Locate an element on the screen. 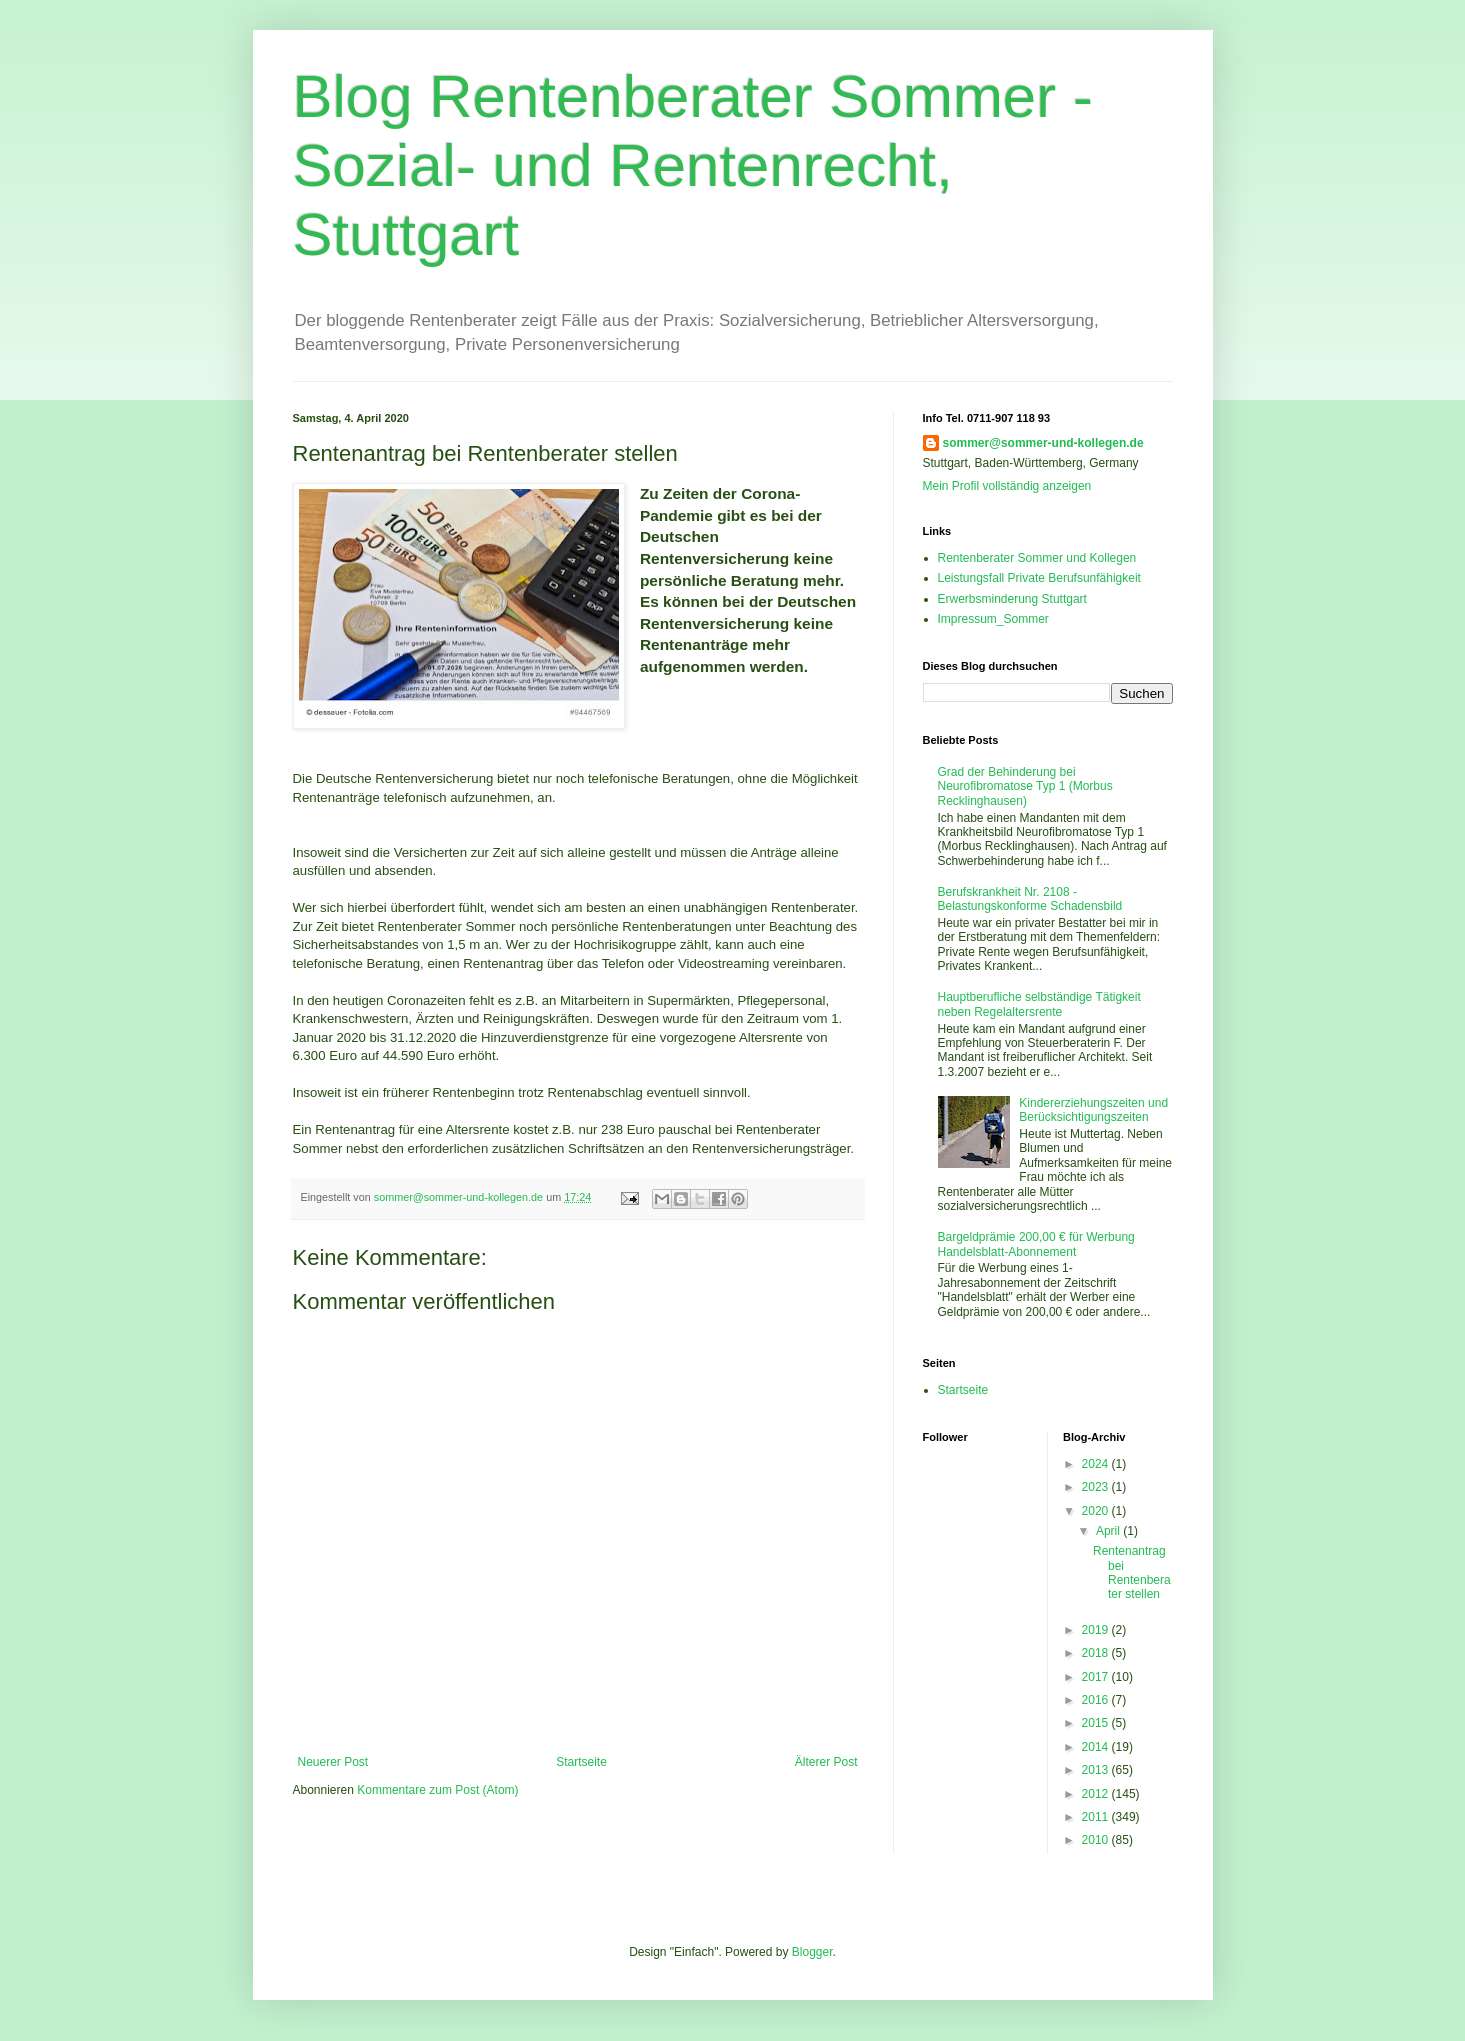 The width and height of the screenshot is (1465, 2041). 2015 is located at coordinates (1097, 1723).